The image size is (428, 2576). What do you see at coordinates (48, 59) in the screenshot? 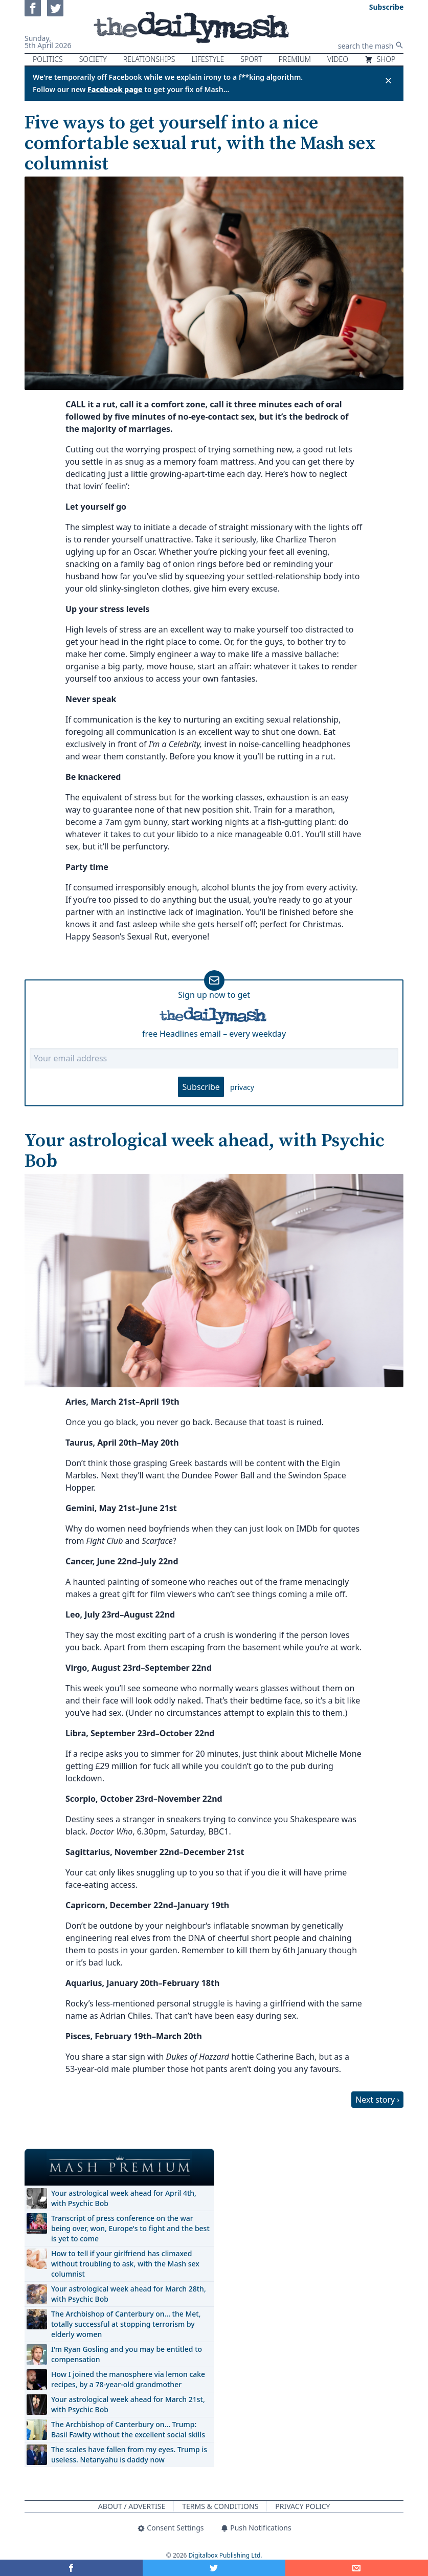
I see `Politics` at bounding box center [48, 59].